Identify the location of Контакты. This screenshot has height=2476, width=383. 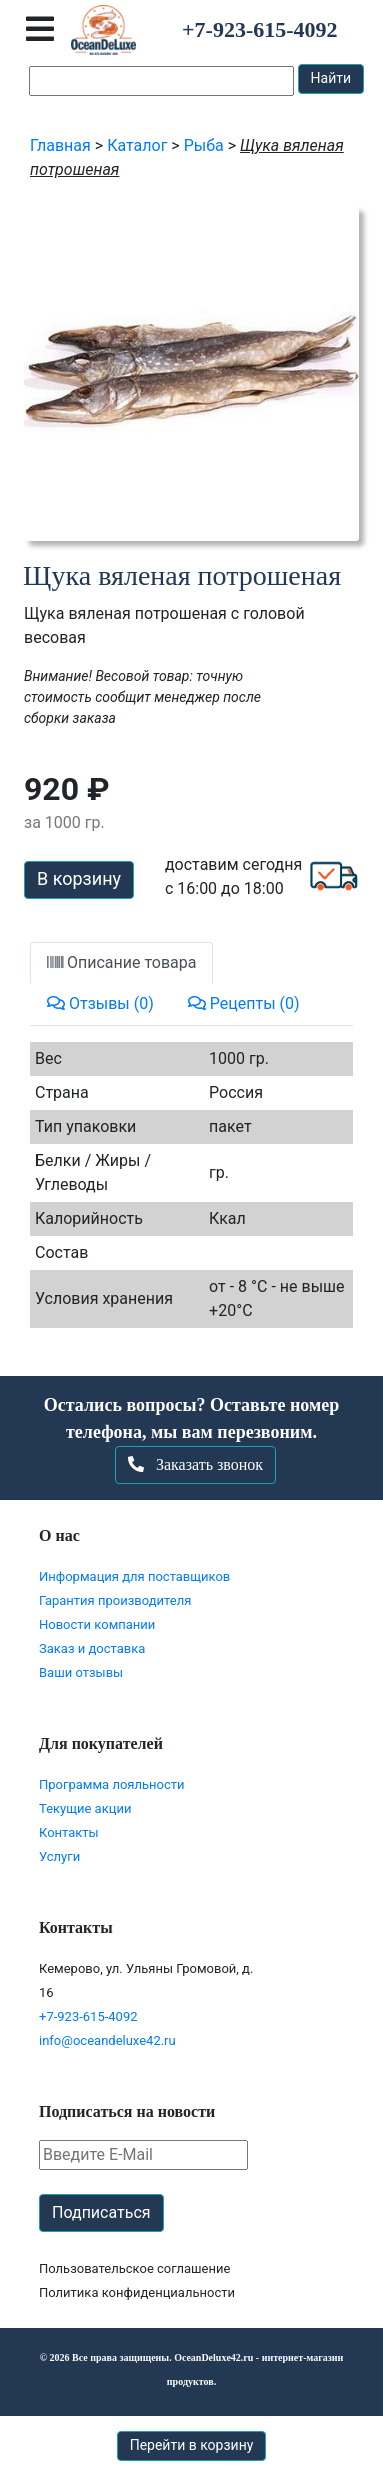
(69, 1832).